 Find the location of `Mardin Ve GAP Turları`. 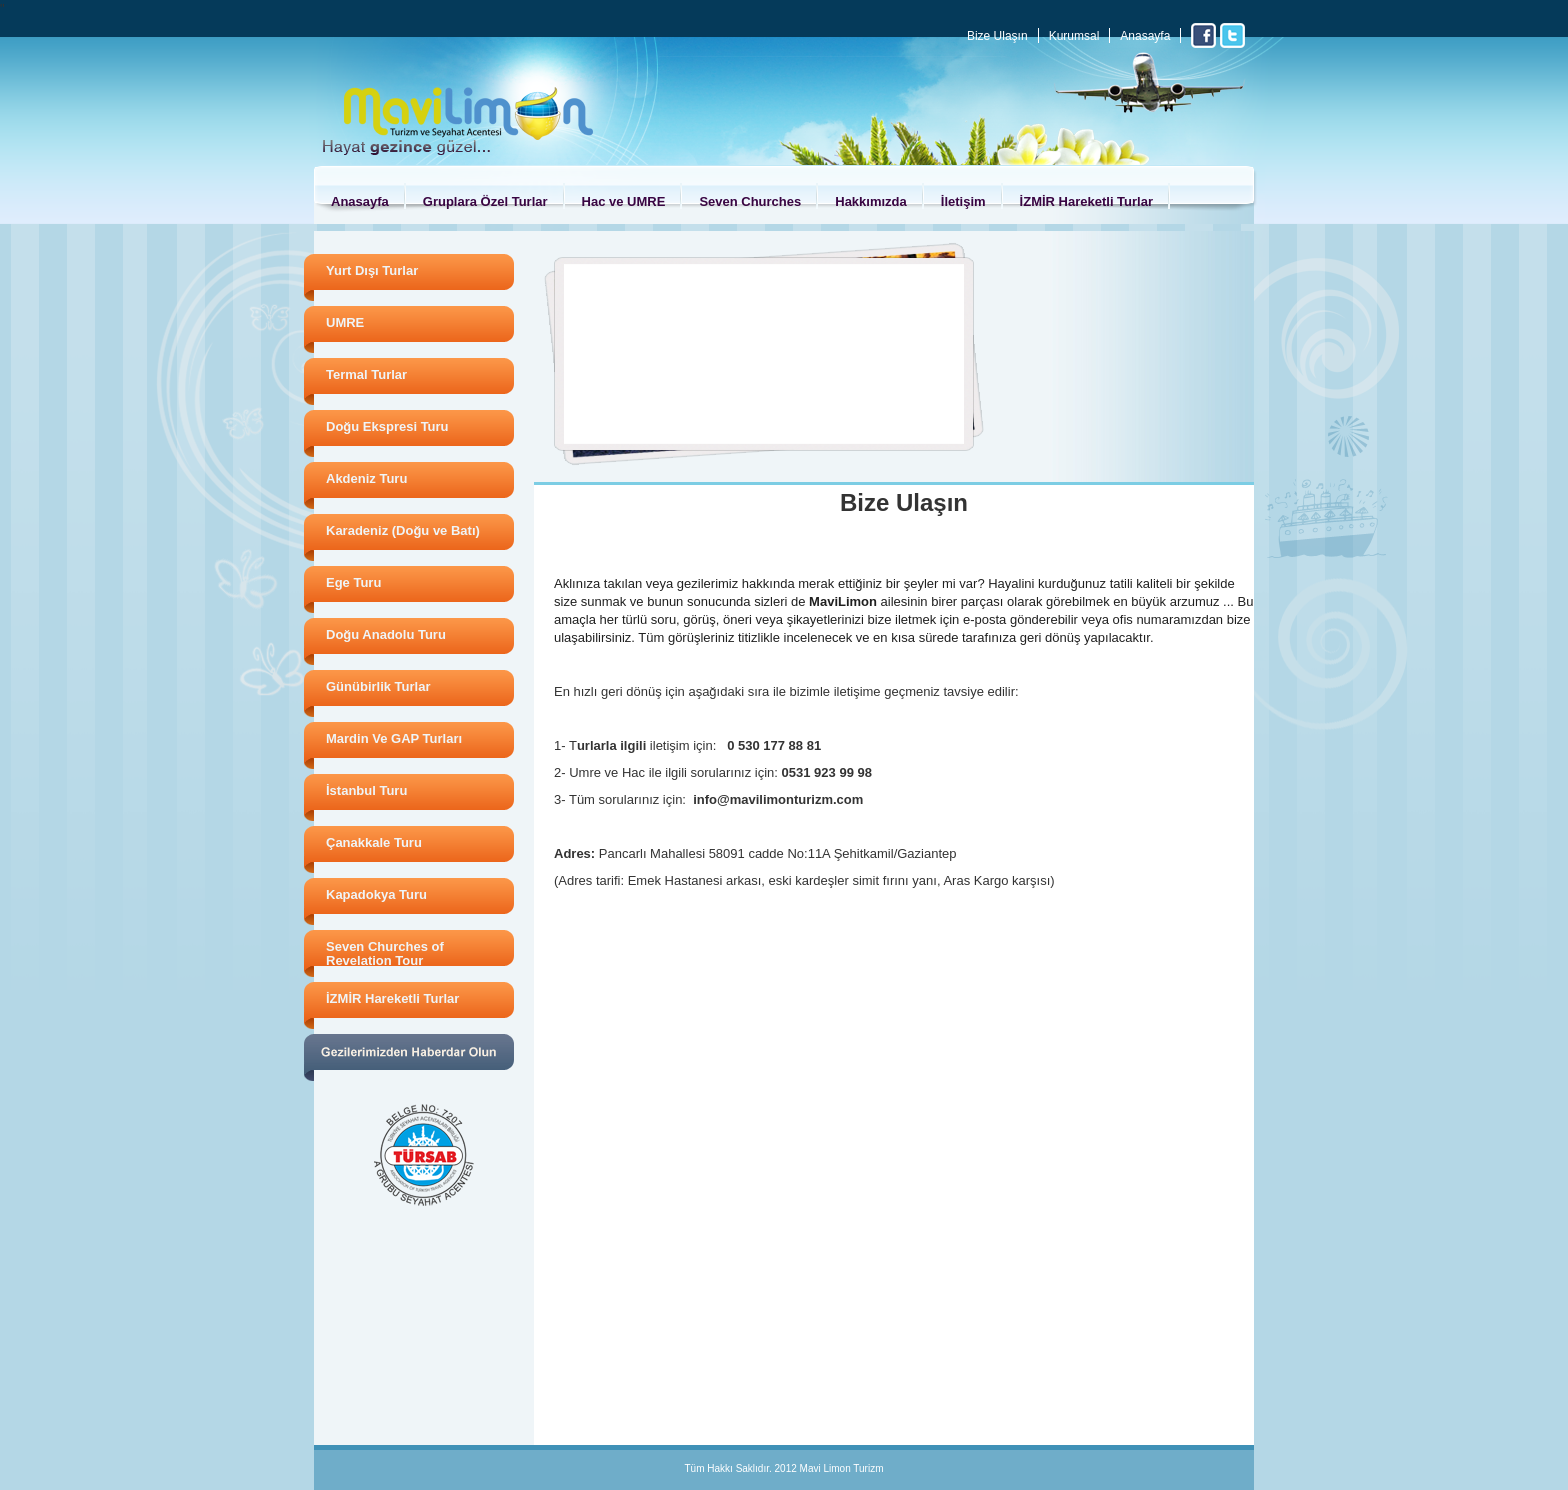

Mardin Ve GAP Turları is located at coordinates (394, 738).